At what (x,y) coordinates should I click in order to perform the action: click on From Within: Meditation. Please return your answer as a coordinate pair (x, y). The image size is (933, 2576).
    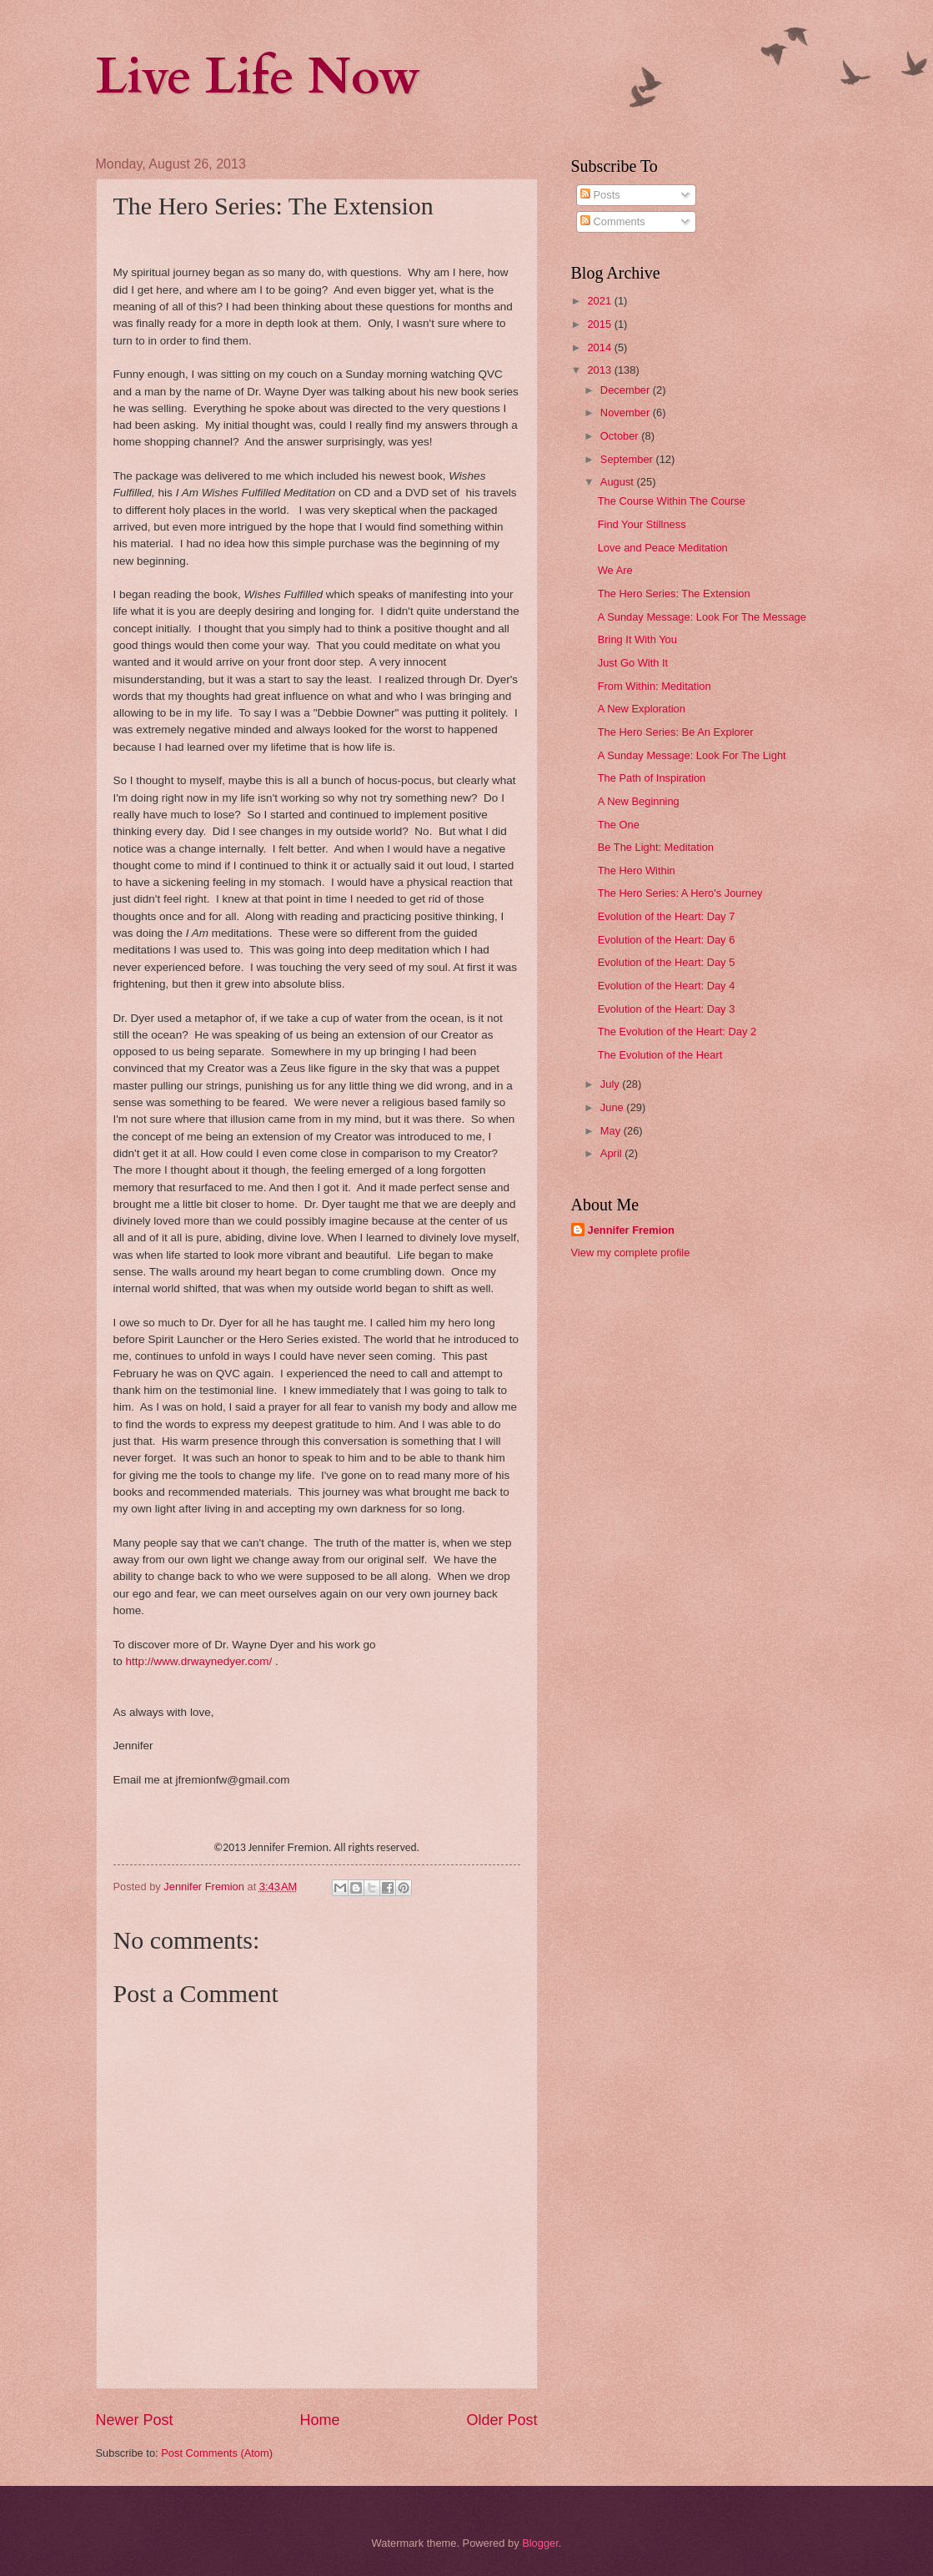
    Looking at the image, I should click on (654, 686).